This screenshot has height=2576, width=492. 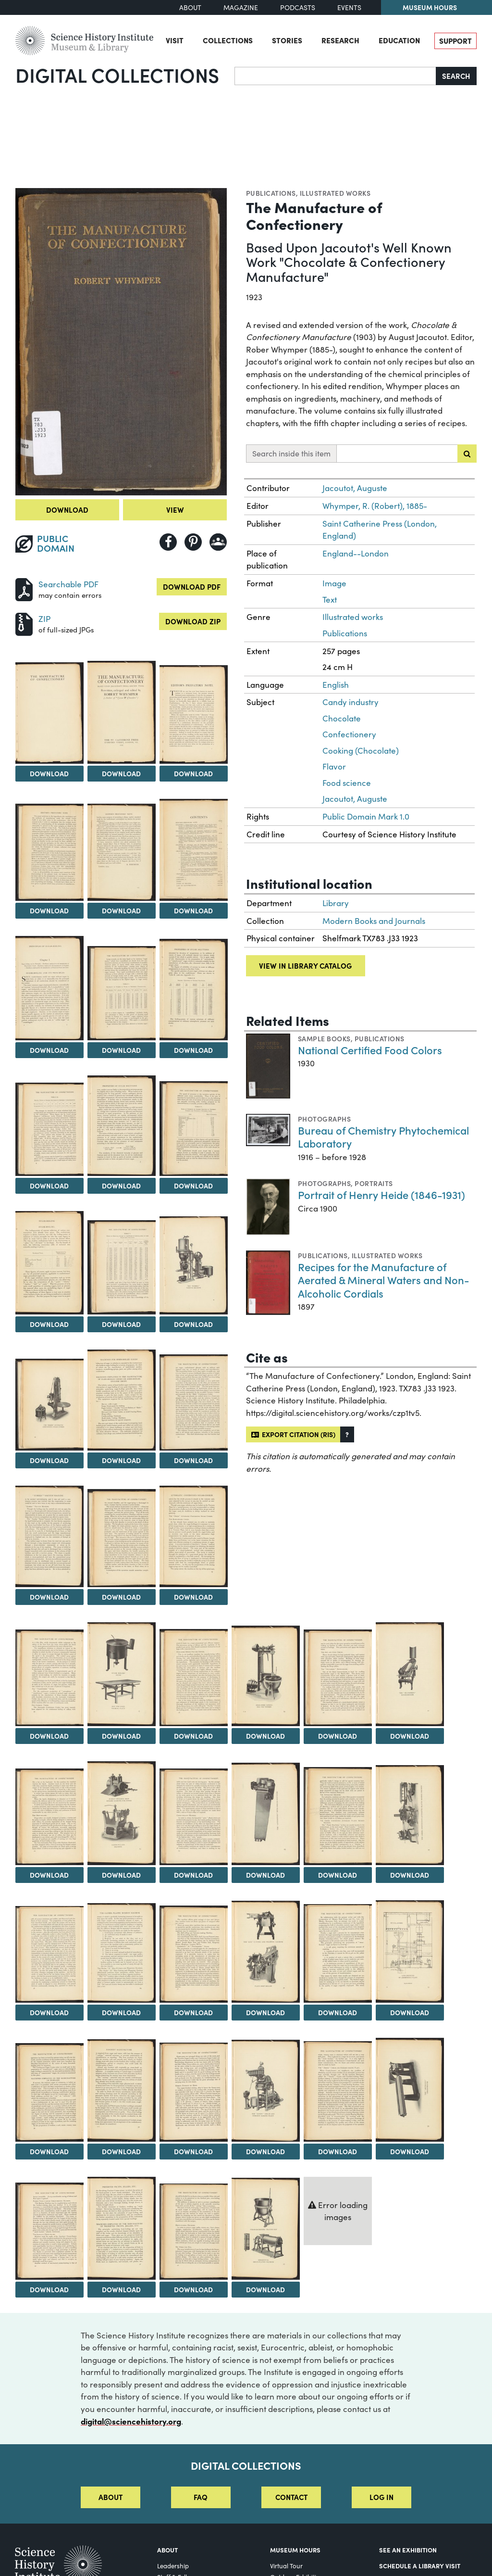 I want to click on Jacoutot, Auguste, so click(x=354, y=487).